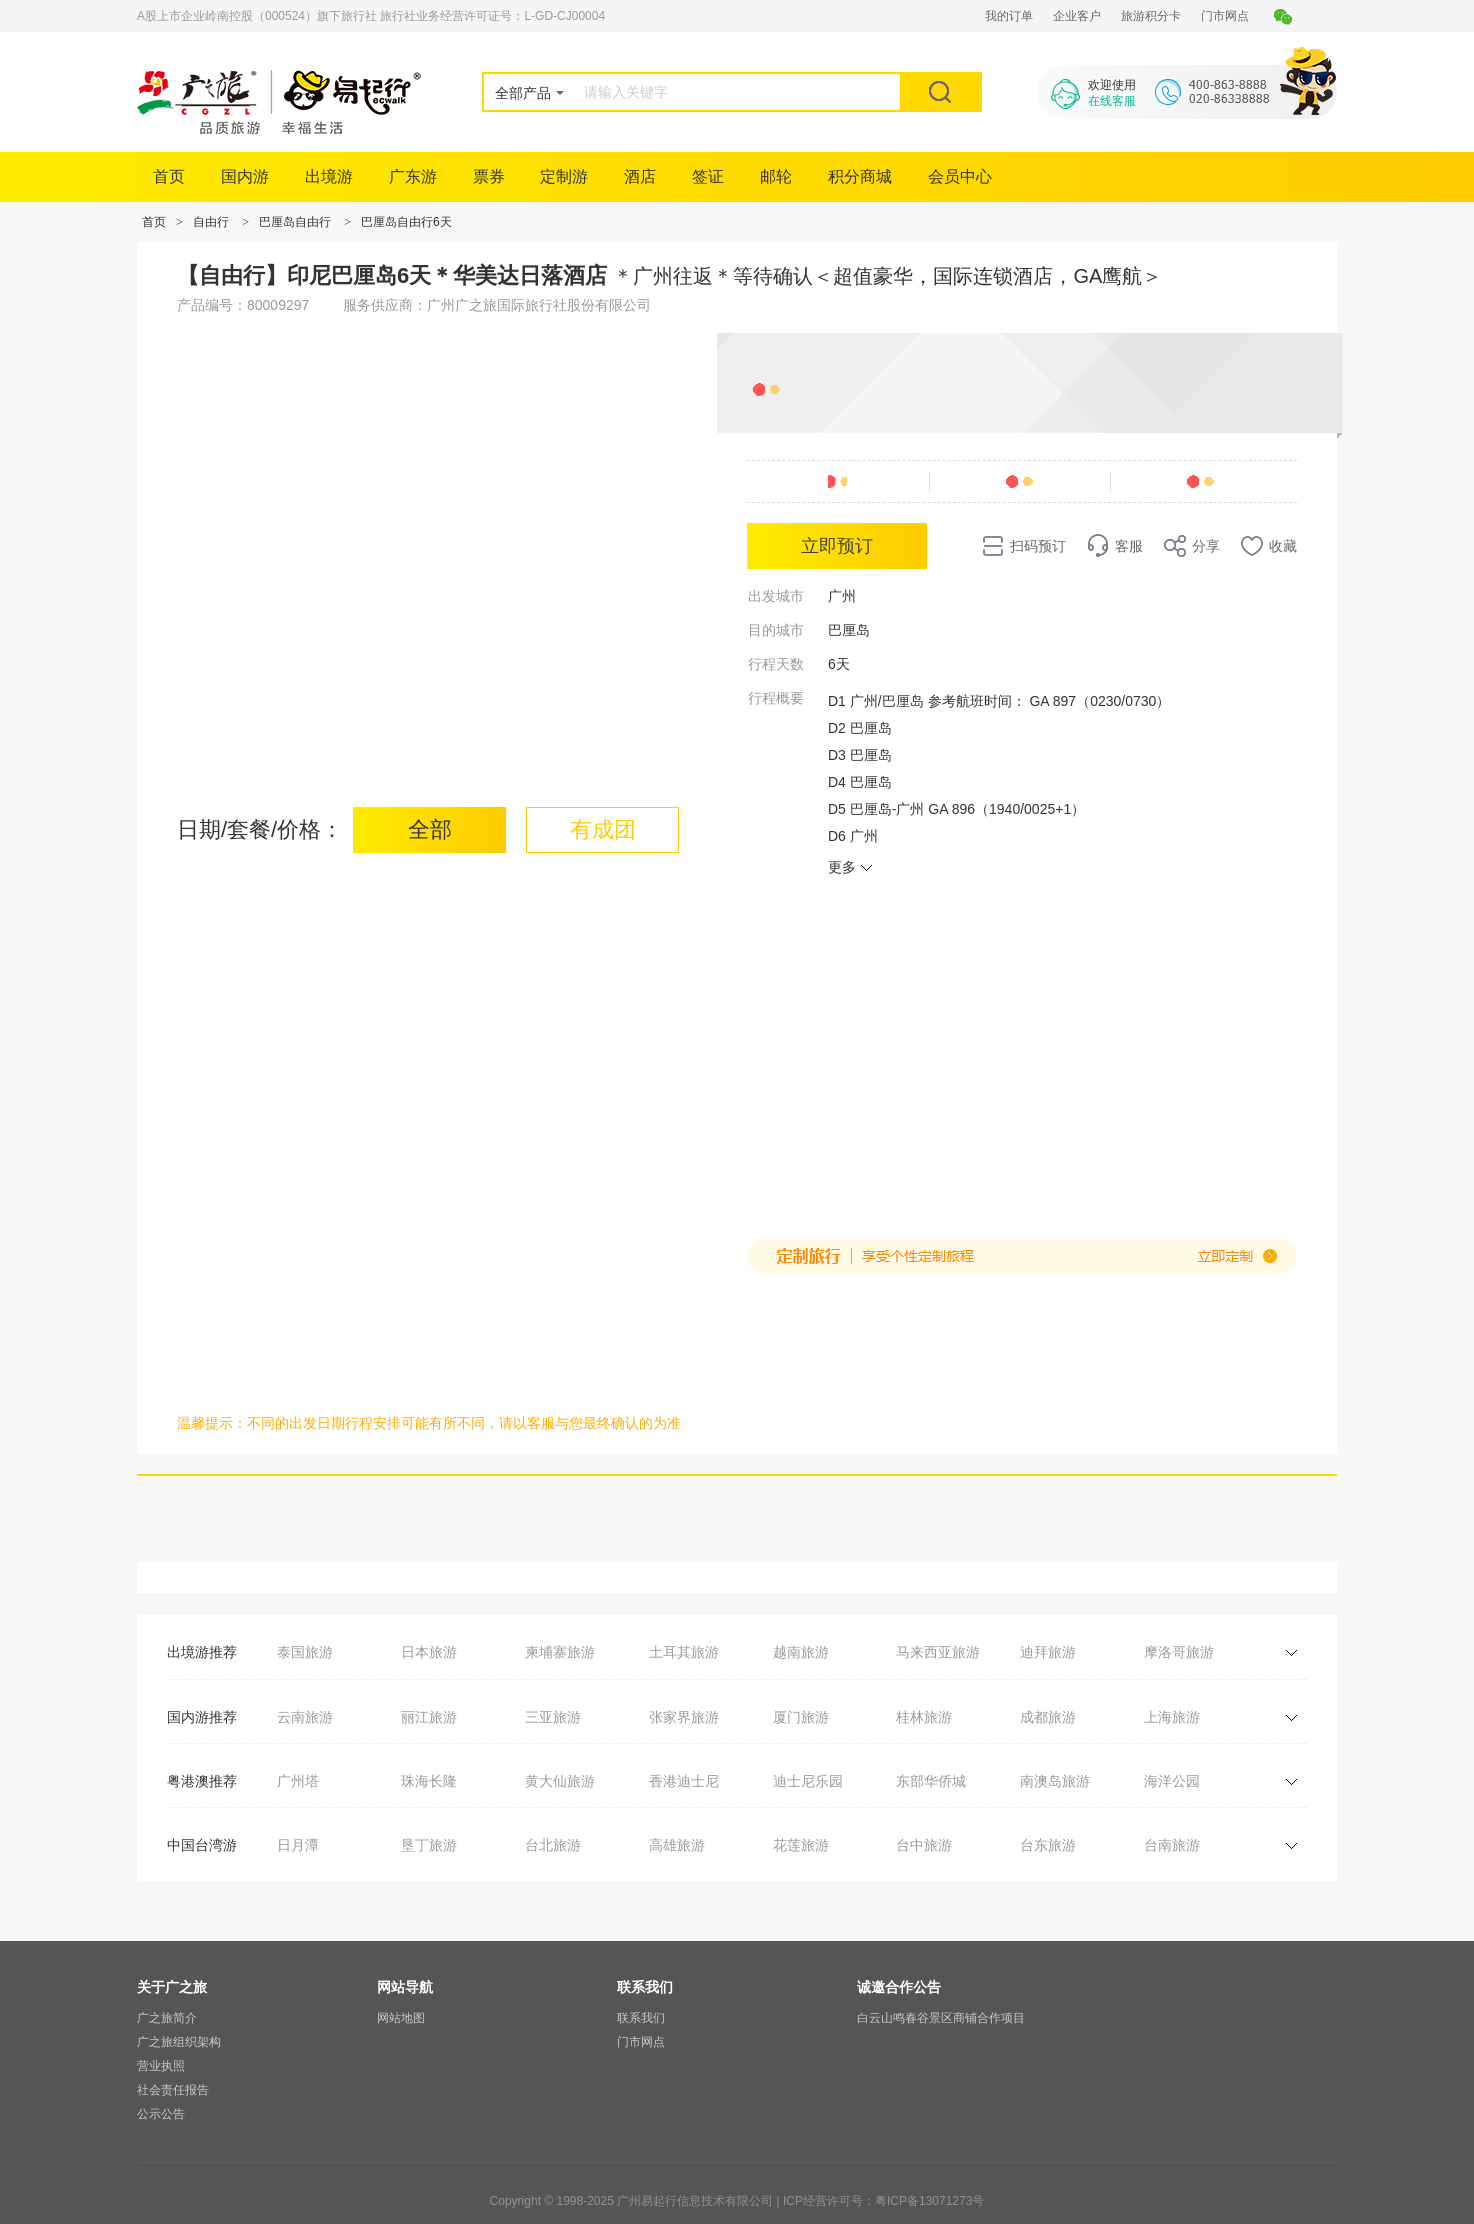 The width and height of the screenshot is (1474, 2224). Describe the element at coordinates (560, 1781) in the screenshot. I see `黄大仙旅游` at that location.